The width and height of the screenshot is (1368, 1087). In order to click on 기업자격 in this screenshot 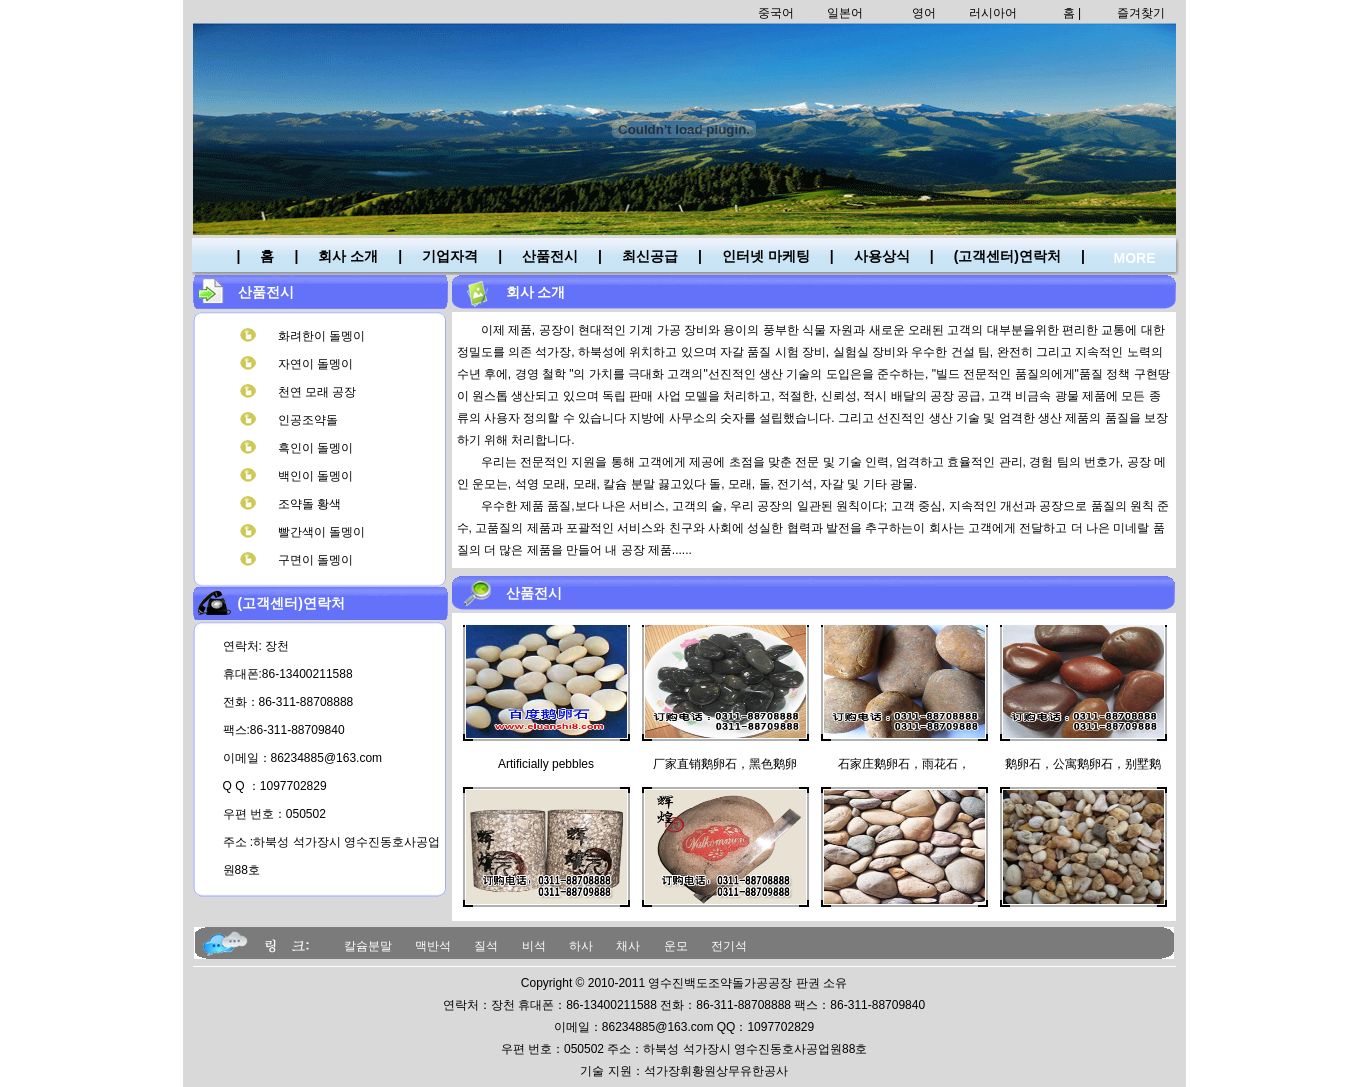, I will do `click(450, 256)`.